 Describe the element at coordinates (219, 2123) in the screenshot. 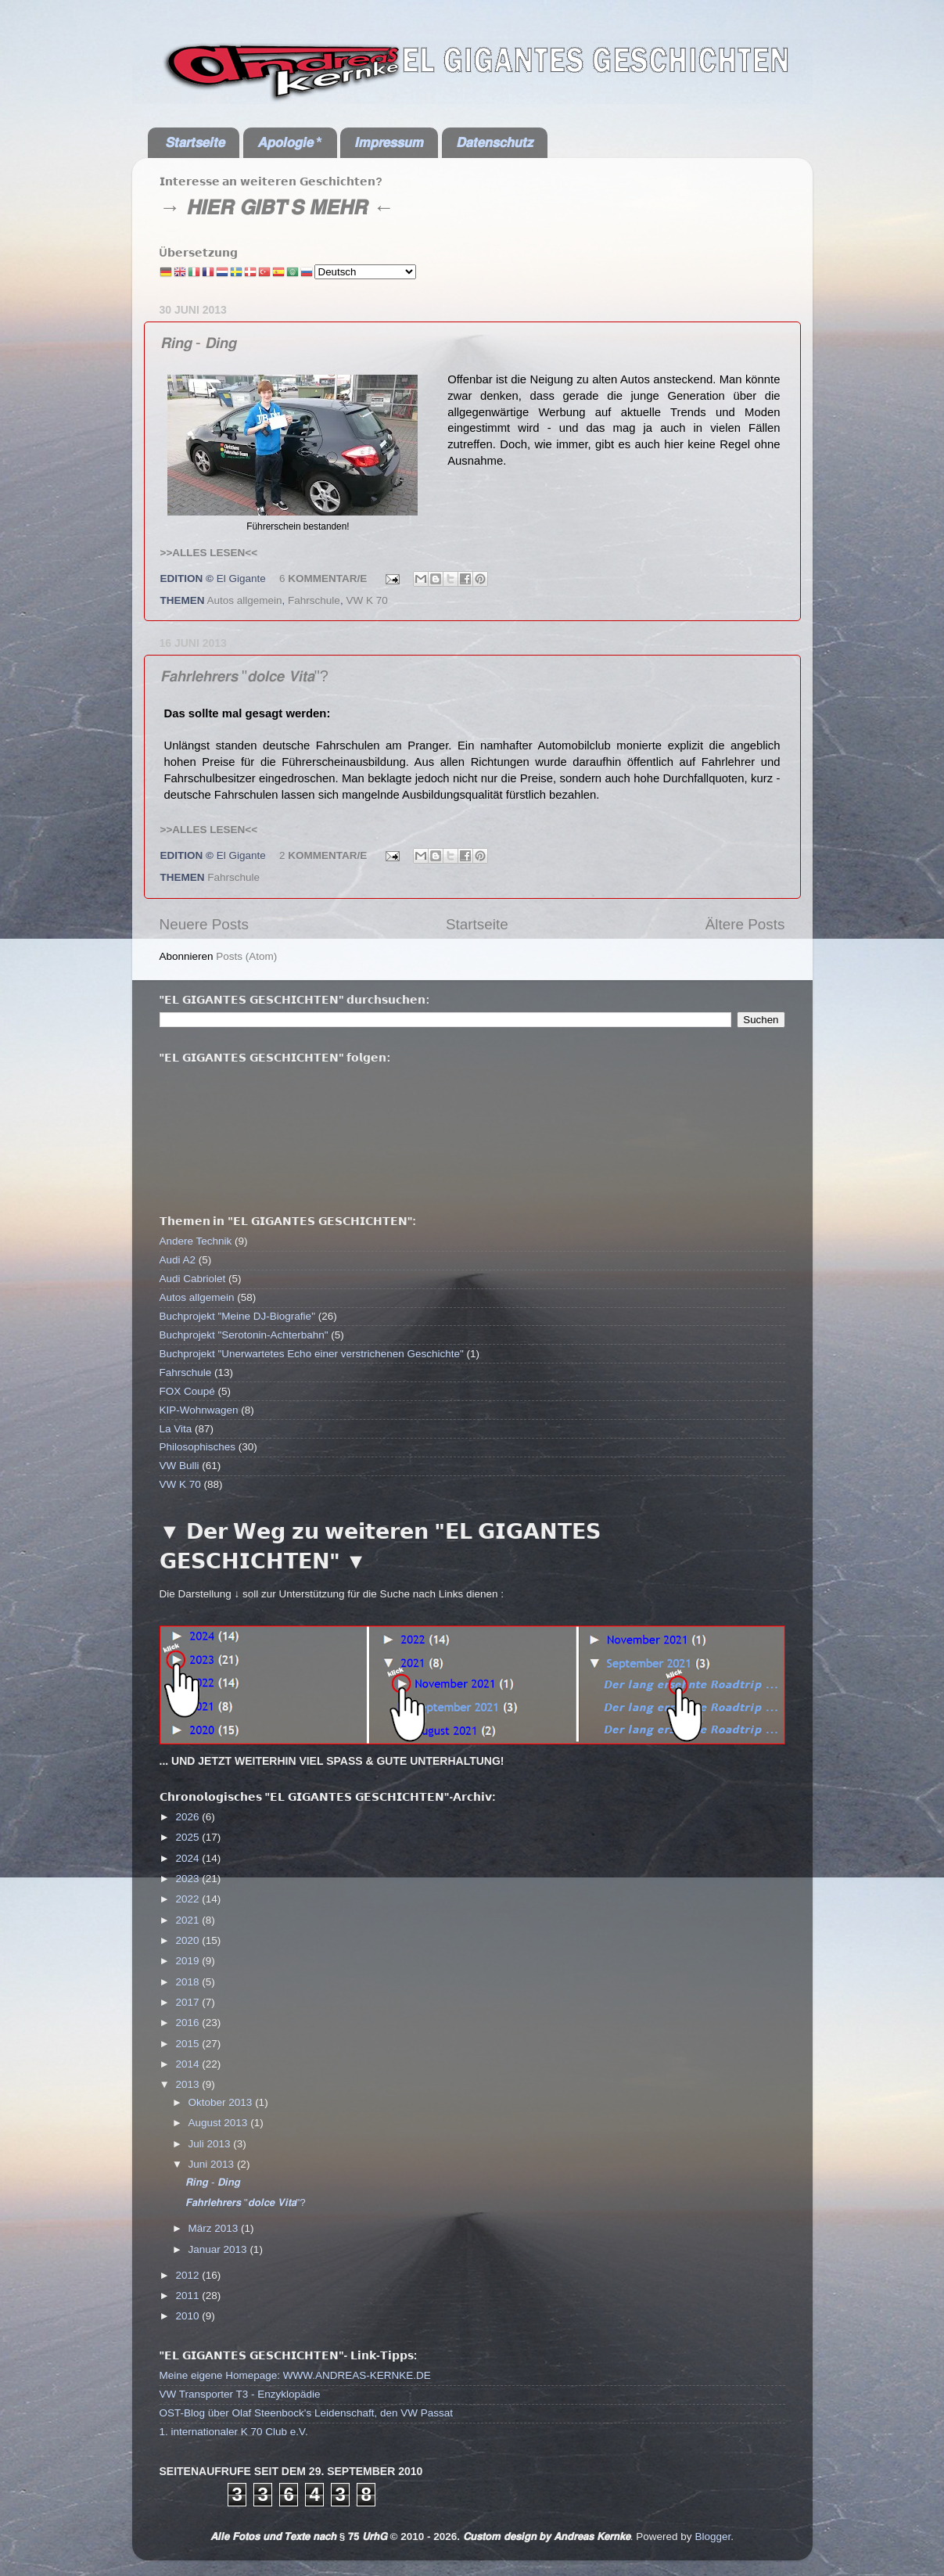

I see `August 2013` at that location.